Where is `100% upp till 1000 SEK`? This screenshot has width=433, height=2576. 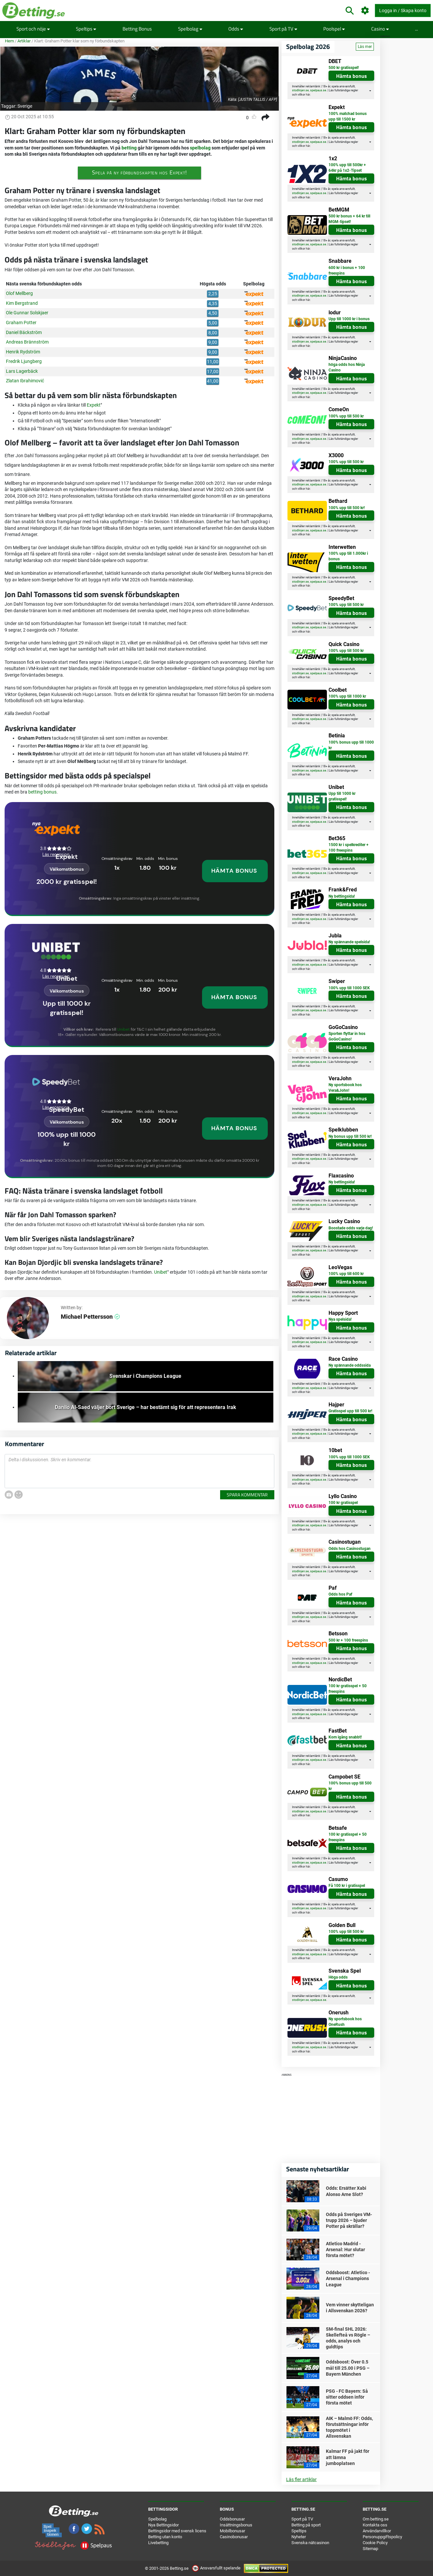
100% upp till 1000 SEK is located at coordinates (349, 988).